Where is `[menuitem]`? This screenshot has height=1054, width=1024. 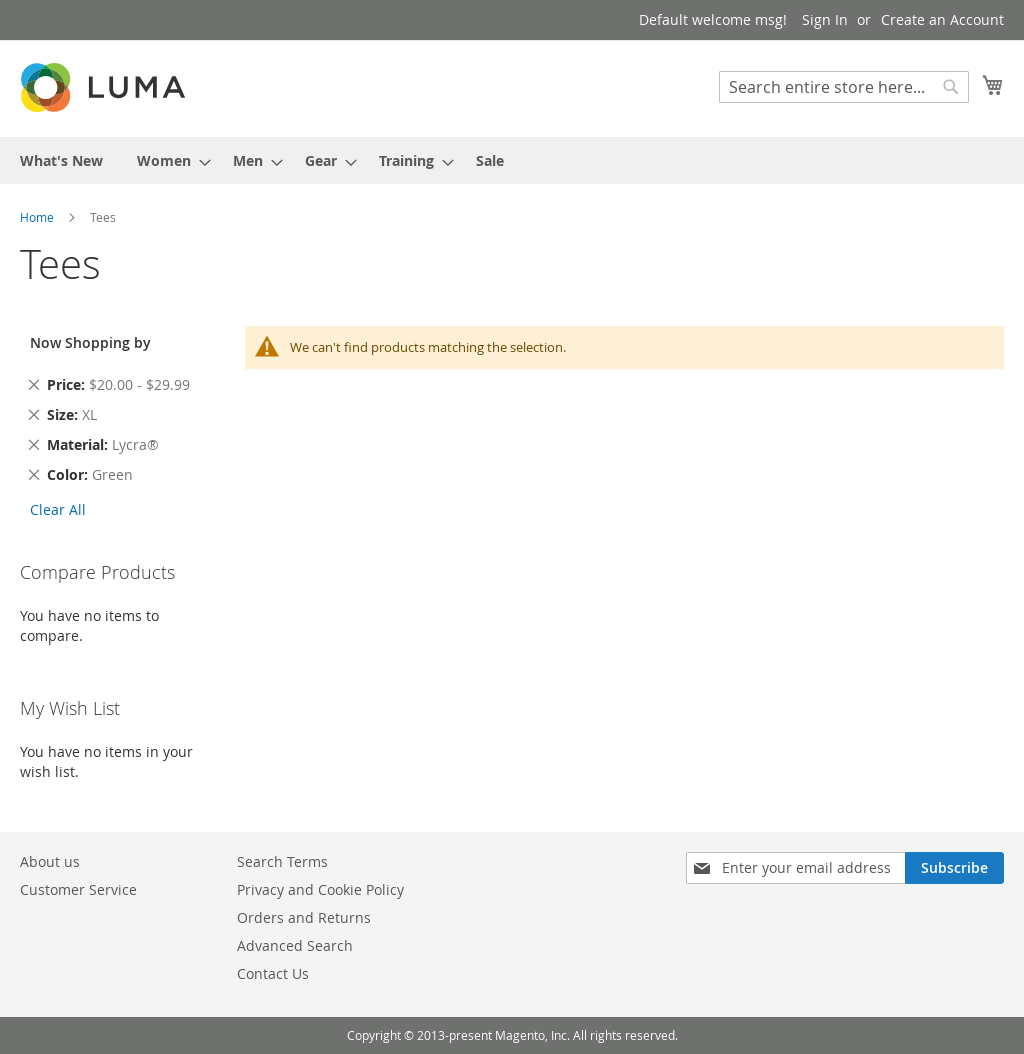 [menuitem] is located at coordinates (61, 160).